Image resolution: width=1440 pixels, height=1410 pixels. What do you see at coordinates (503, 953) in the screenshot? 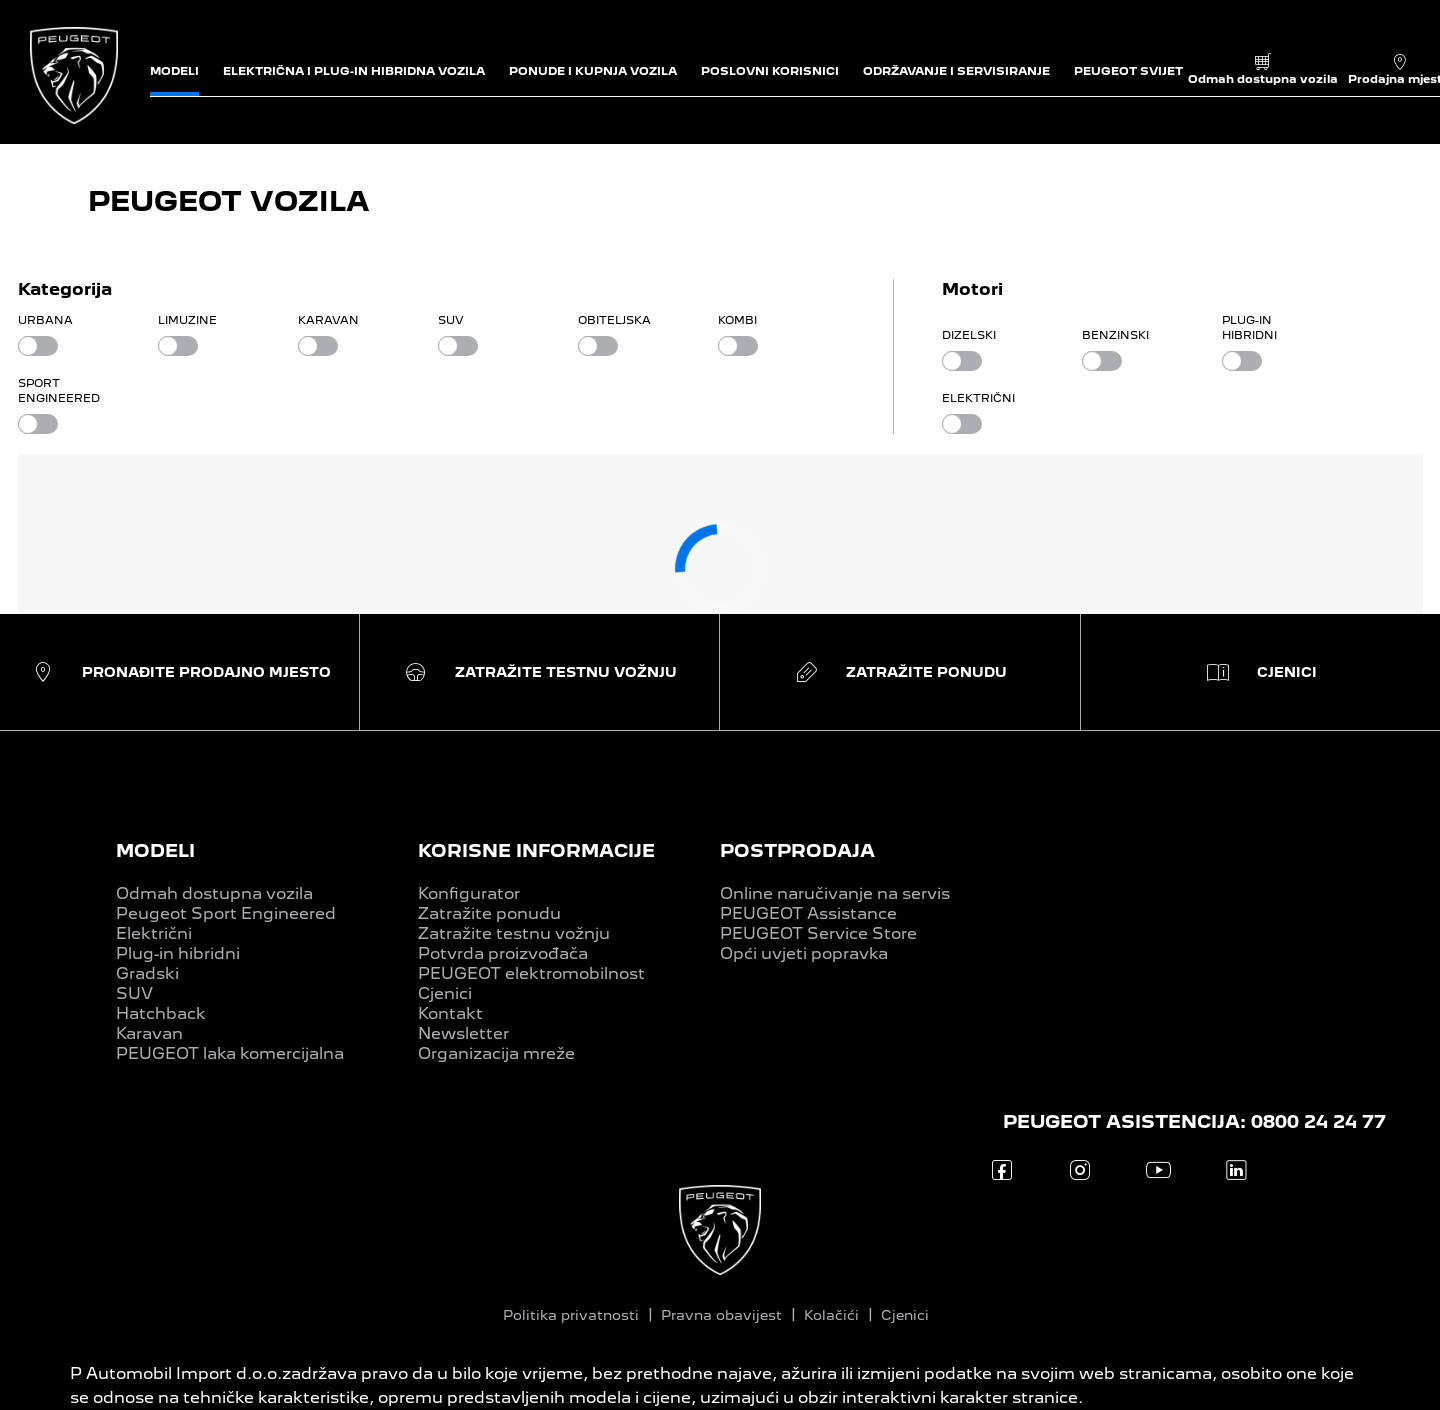
I see `Potvrda proizvođača` at bounding box center [503, 953].